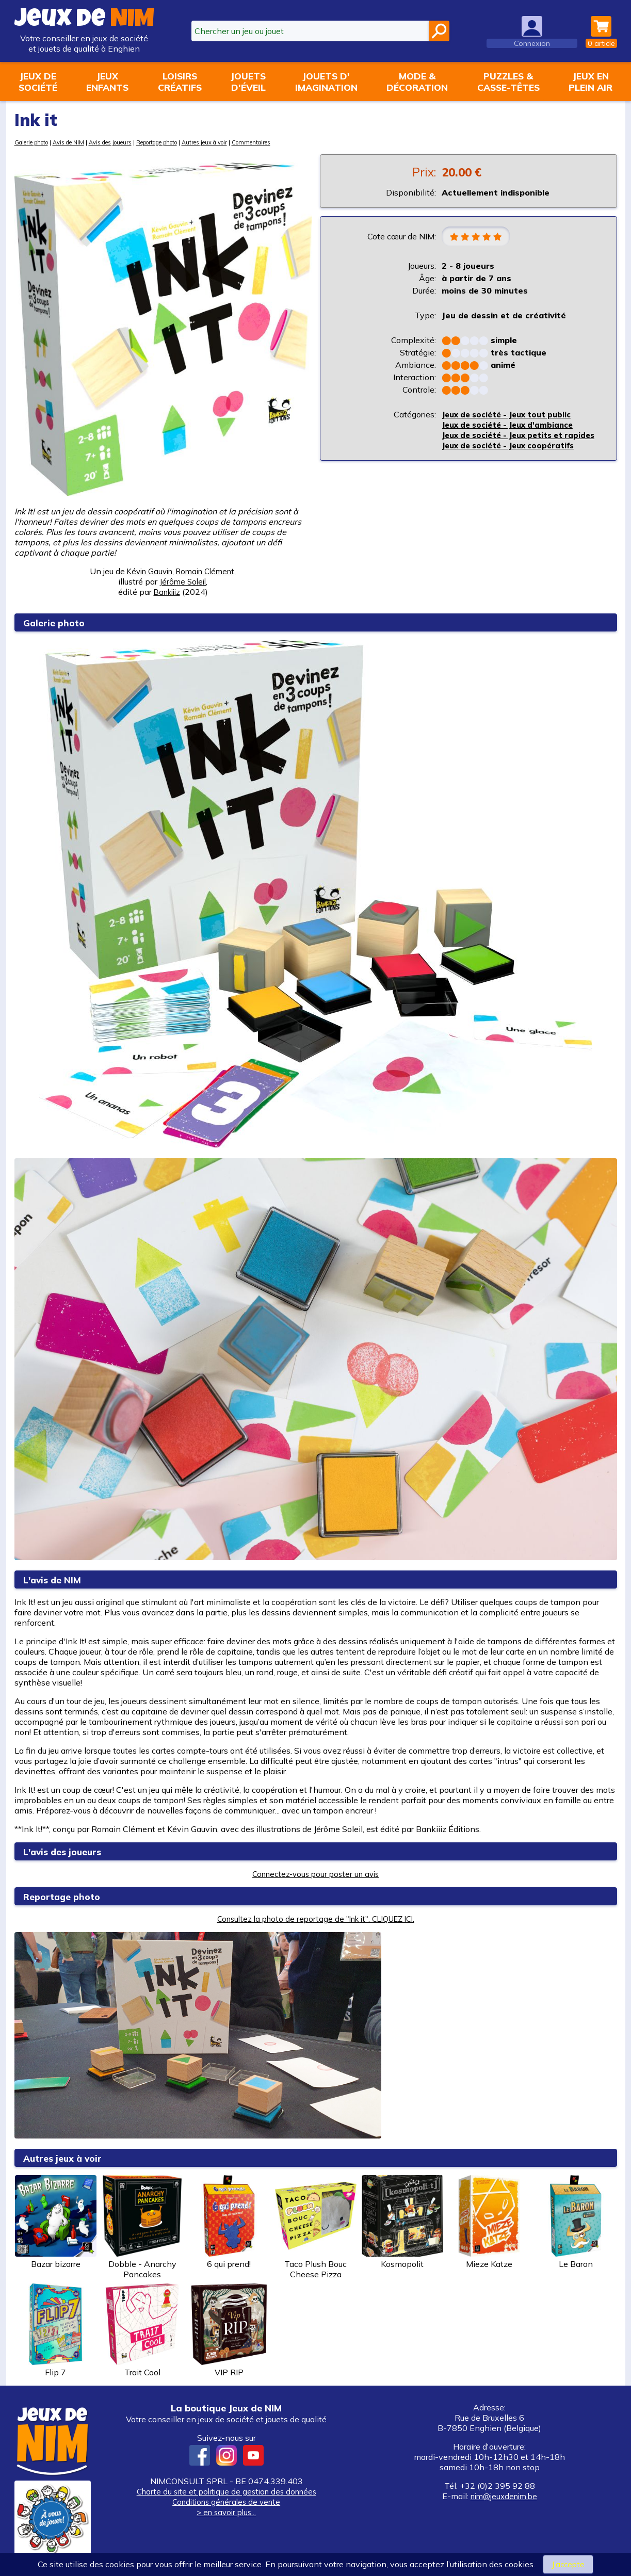 Image resolution: width=631 pixels, height=2576 pixels. Describe the element at coordinates (402, 2222) in the screenshot. I see `Kosmopolit` at that location.